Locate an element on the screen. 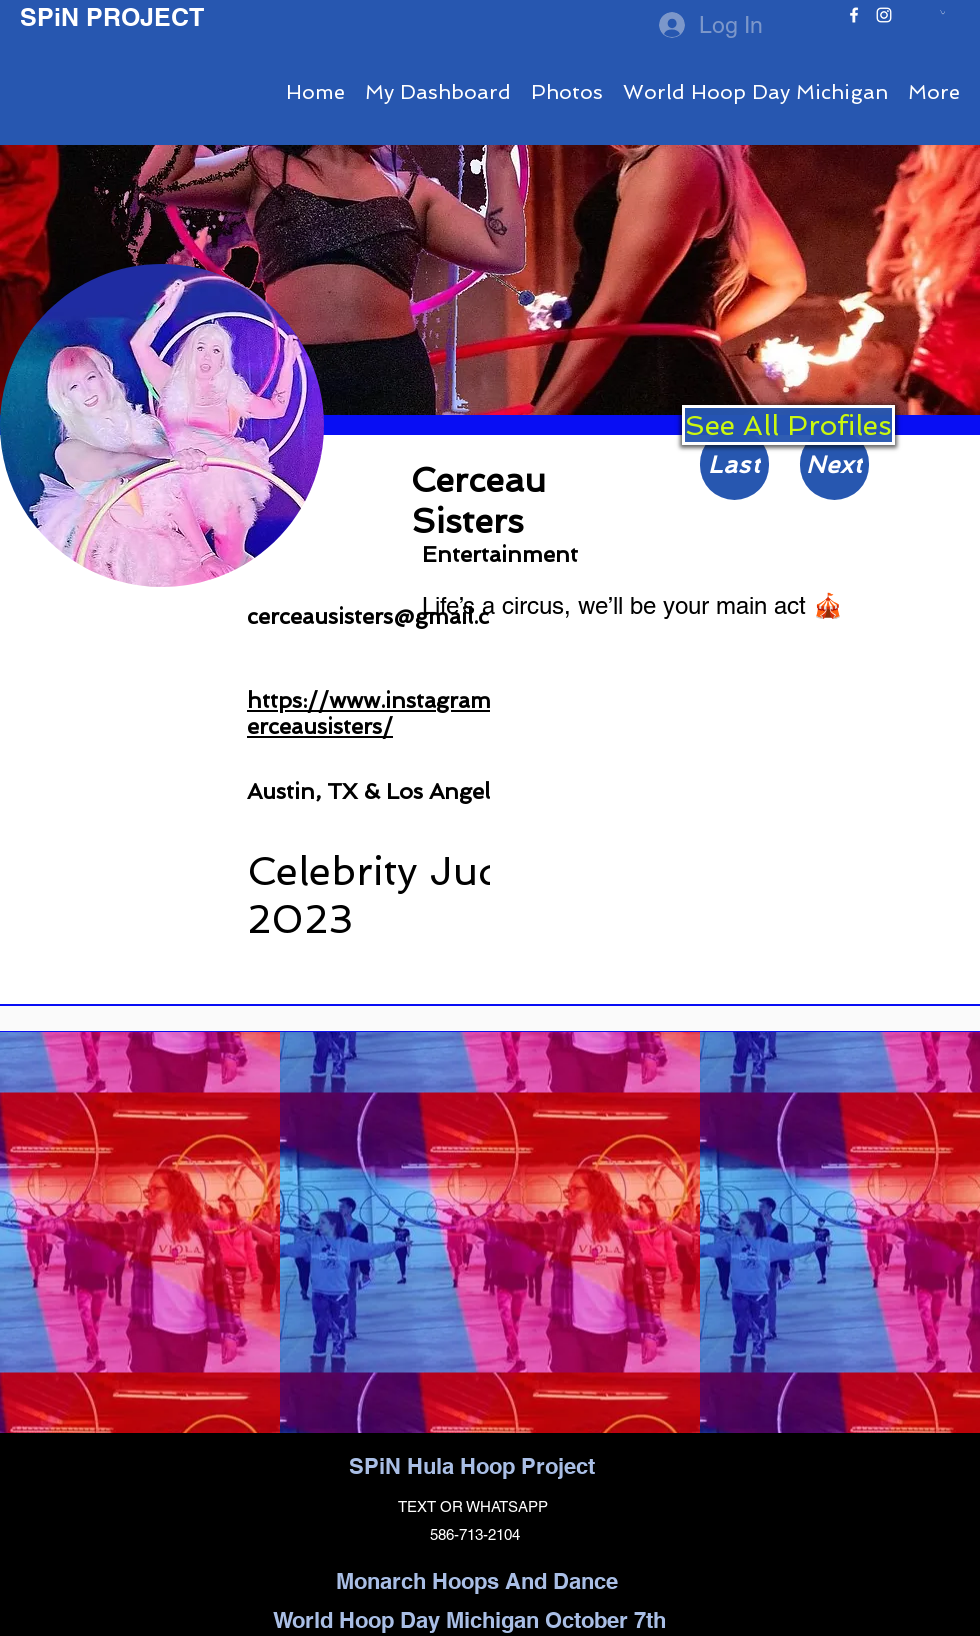 The width and height of the screenshot is (980, 1636). [button] is located at coordinates (942, 12).